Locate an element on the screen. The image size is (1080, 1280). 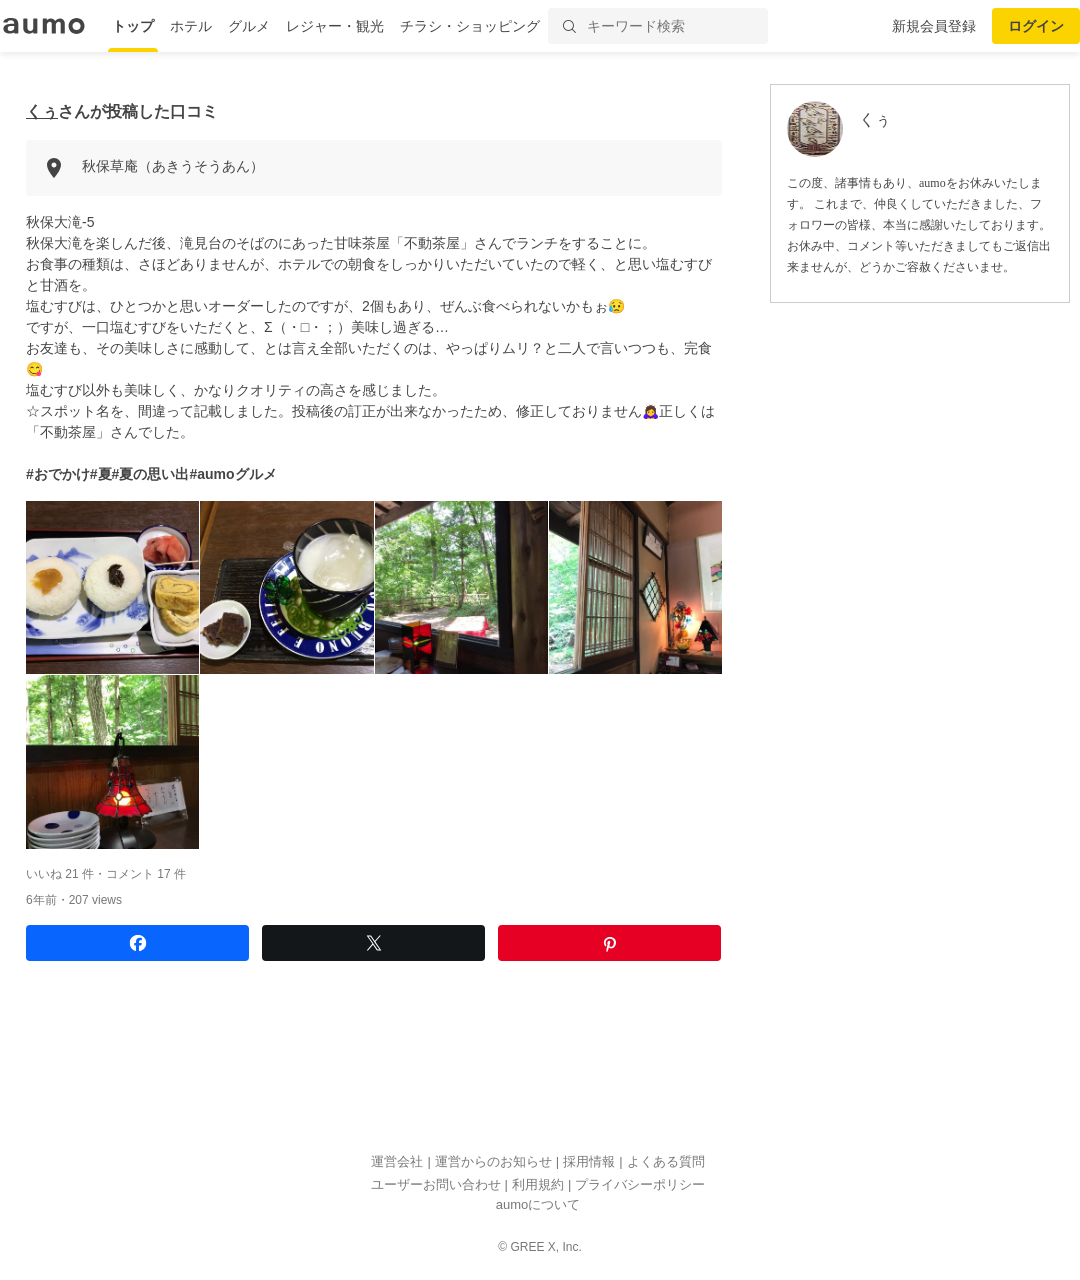
新規会員登録 is located at coordinates (934, 26).